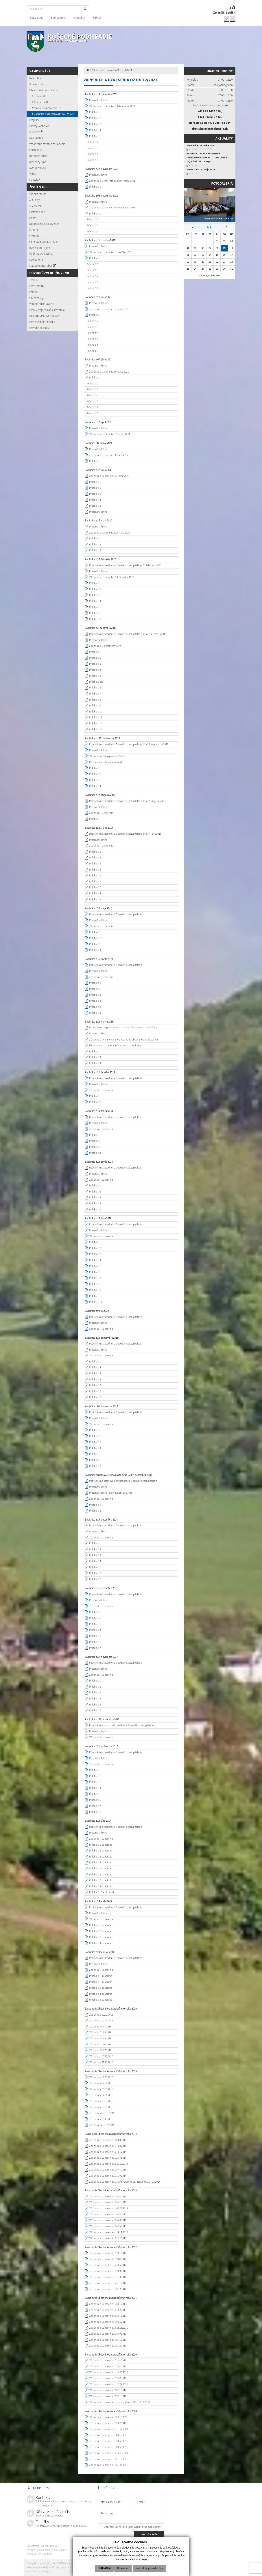 Image resolution: width=262 pixels, height=2576 pixels. Describe the element at coordinates (107, 2423) in the screenshot. I see `Zápisnica a uznesenie z 05.02.2012` at that location.